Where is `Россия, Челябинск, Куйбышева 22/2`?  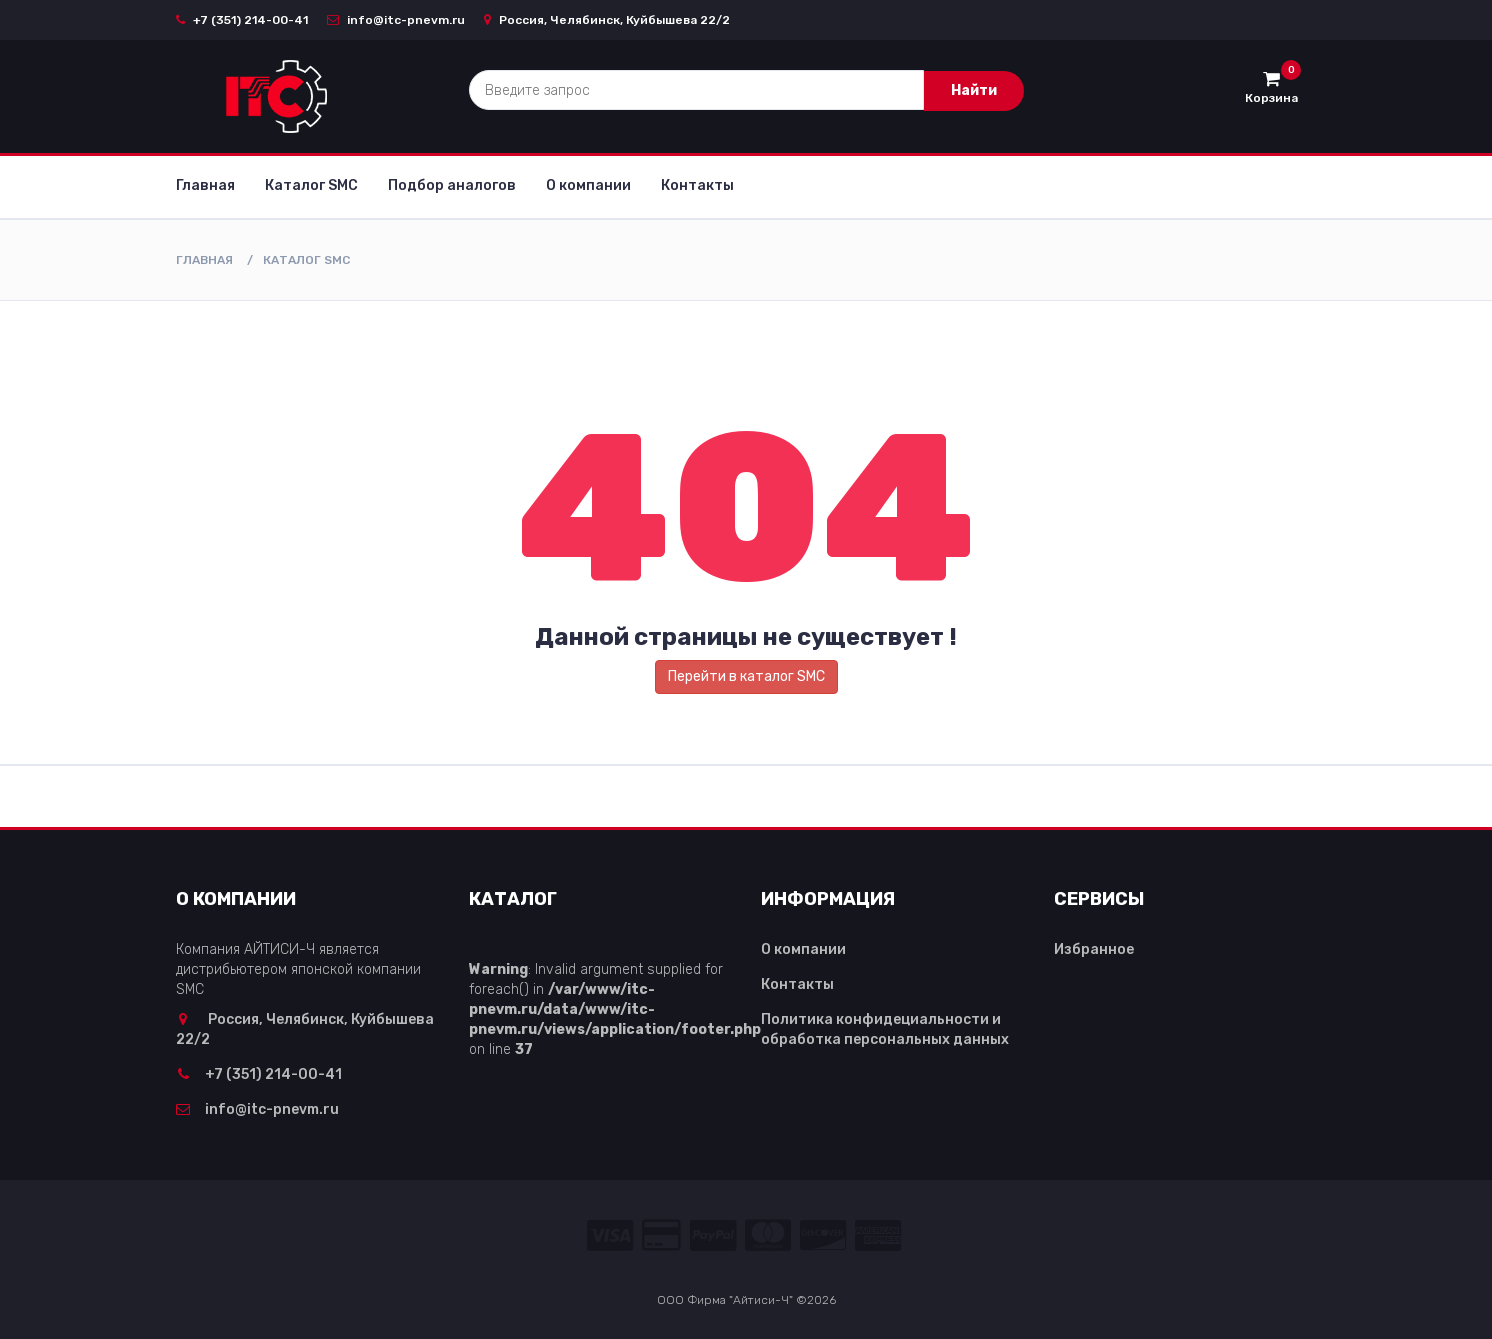
Россия, Челябинск, Куйбышева 22/2 is located at coordinates (607, 20).